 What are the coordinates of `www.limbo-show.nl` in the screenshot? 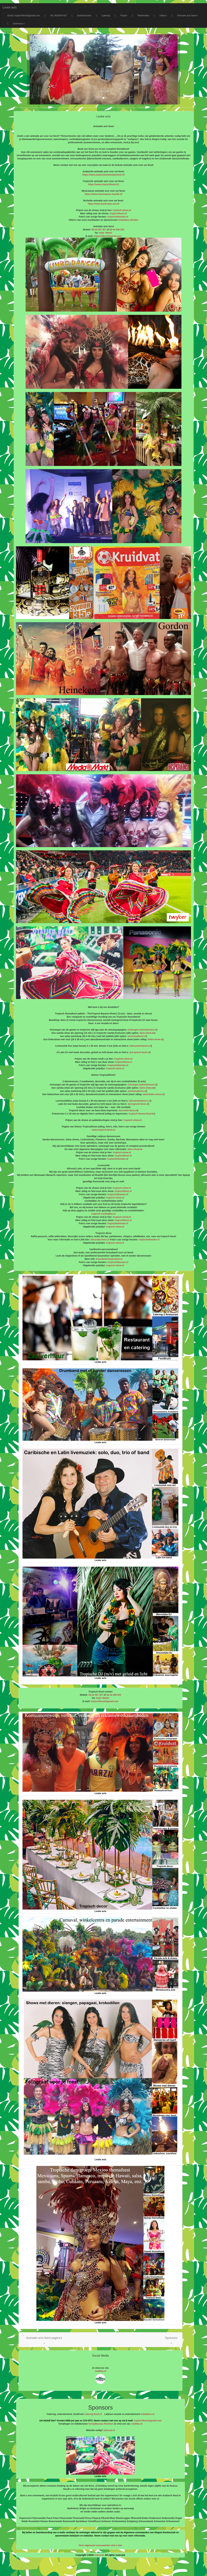 It's located at (153, 1094).